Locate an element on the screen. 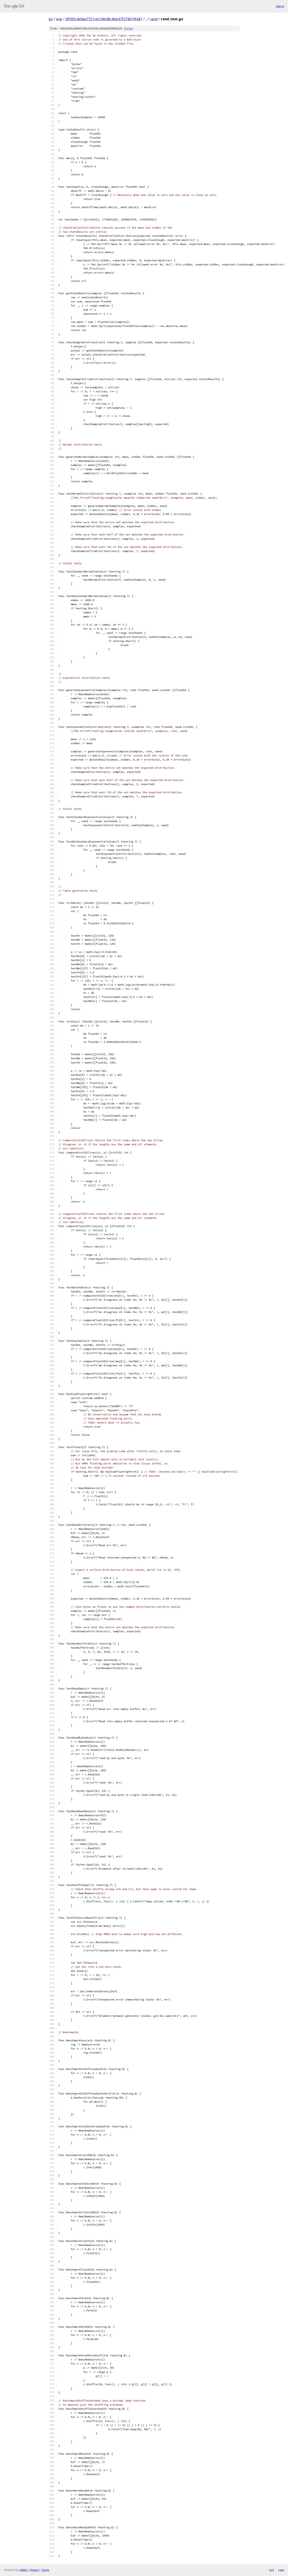  Terms is located at coordinates (45, 2570).